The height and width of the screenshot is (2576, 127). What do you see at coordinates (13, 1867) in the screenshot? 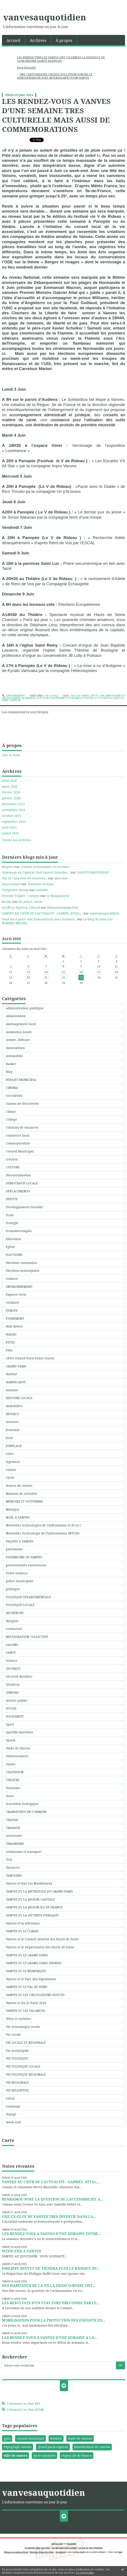
I see `Vacances` at bounding box center [13, 1867].